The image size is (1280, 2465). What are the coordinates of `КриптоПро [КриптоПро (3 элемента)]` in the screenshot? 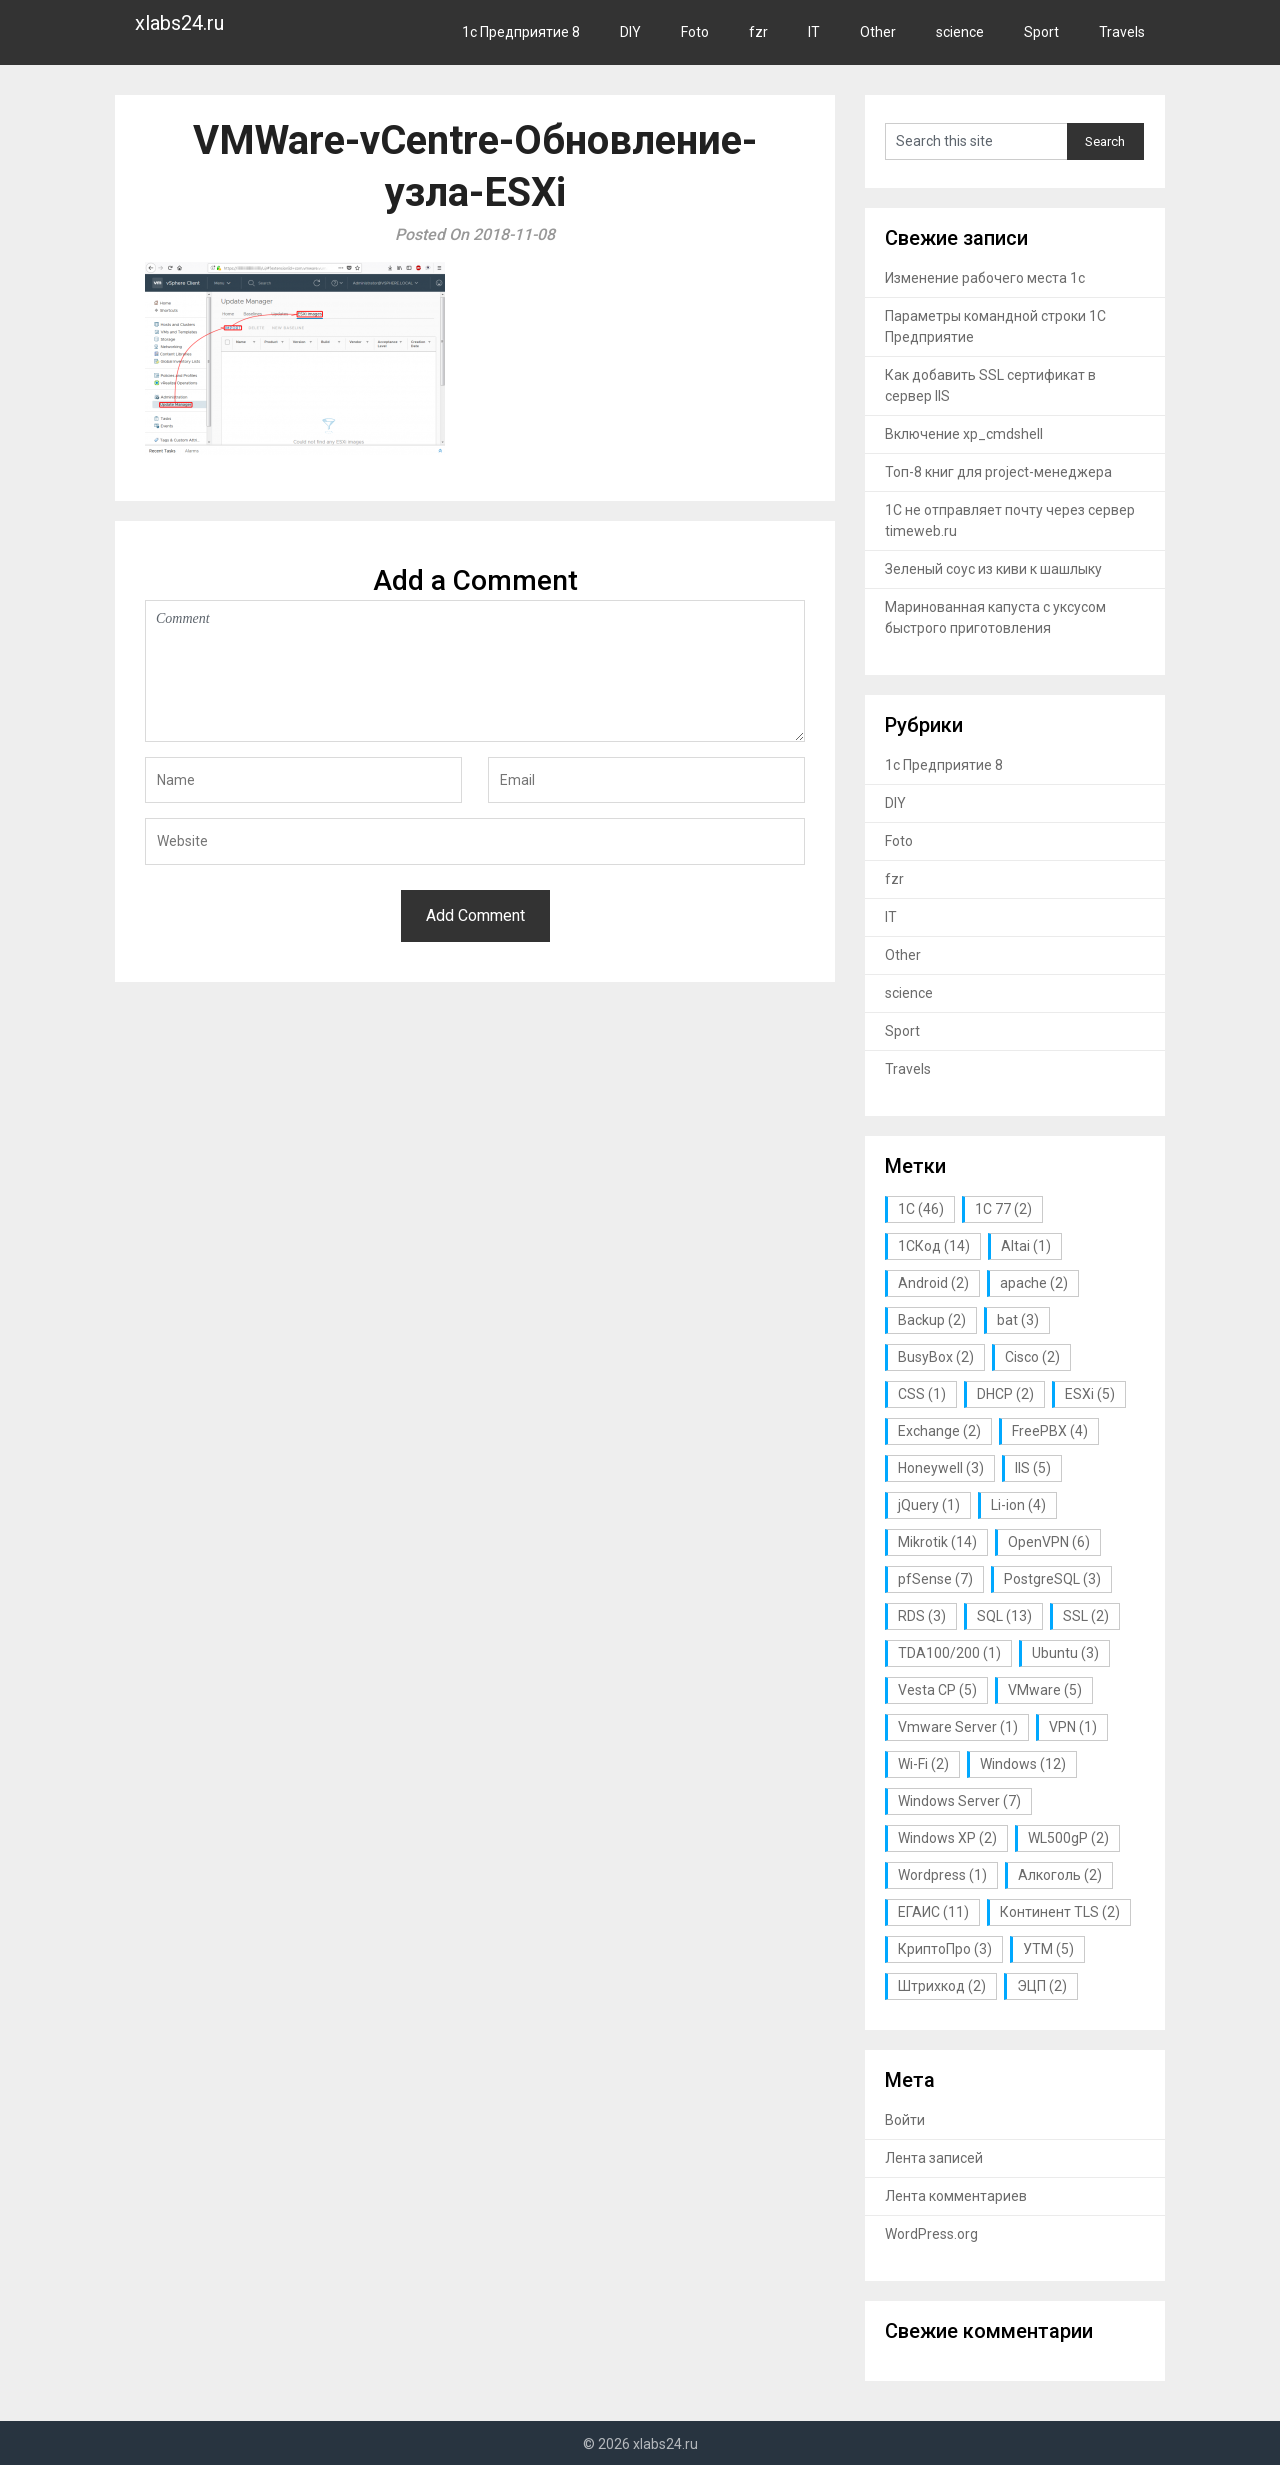 It's located at (945, 1949).